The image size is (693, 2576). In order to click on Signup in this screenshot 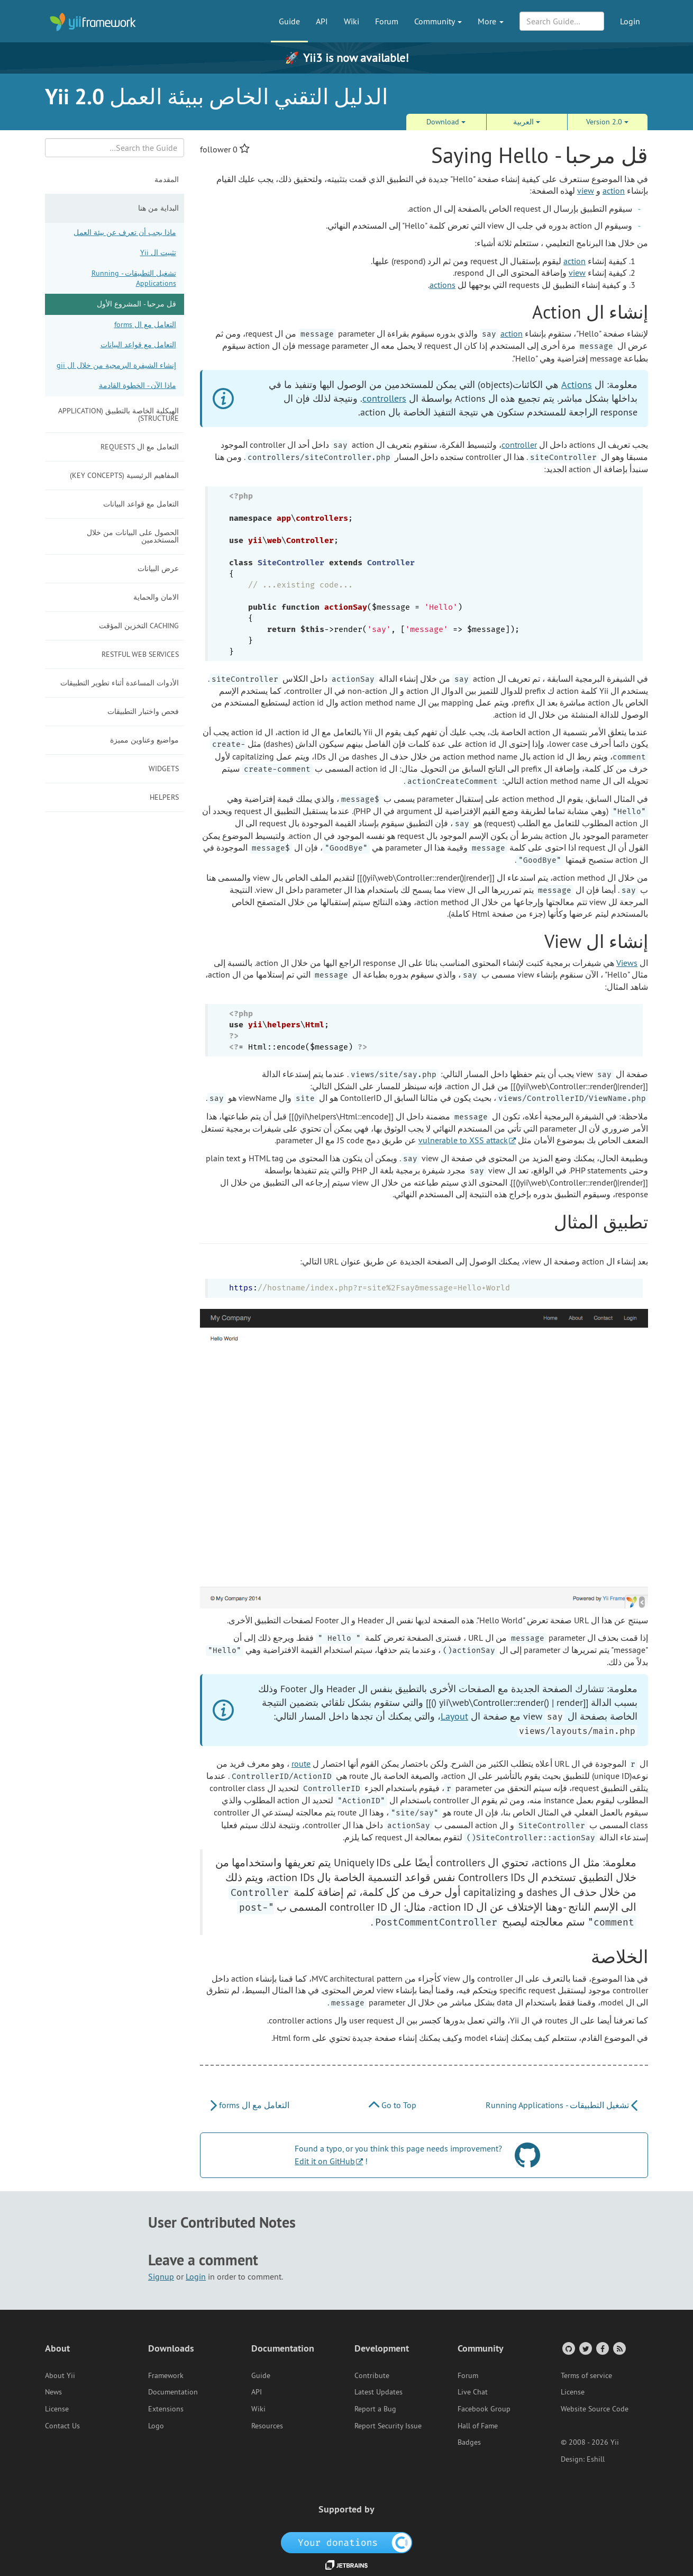, I will do `click(161, 2276)`.